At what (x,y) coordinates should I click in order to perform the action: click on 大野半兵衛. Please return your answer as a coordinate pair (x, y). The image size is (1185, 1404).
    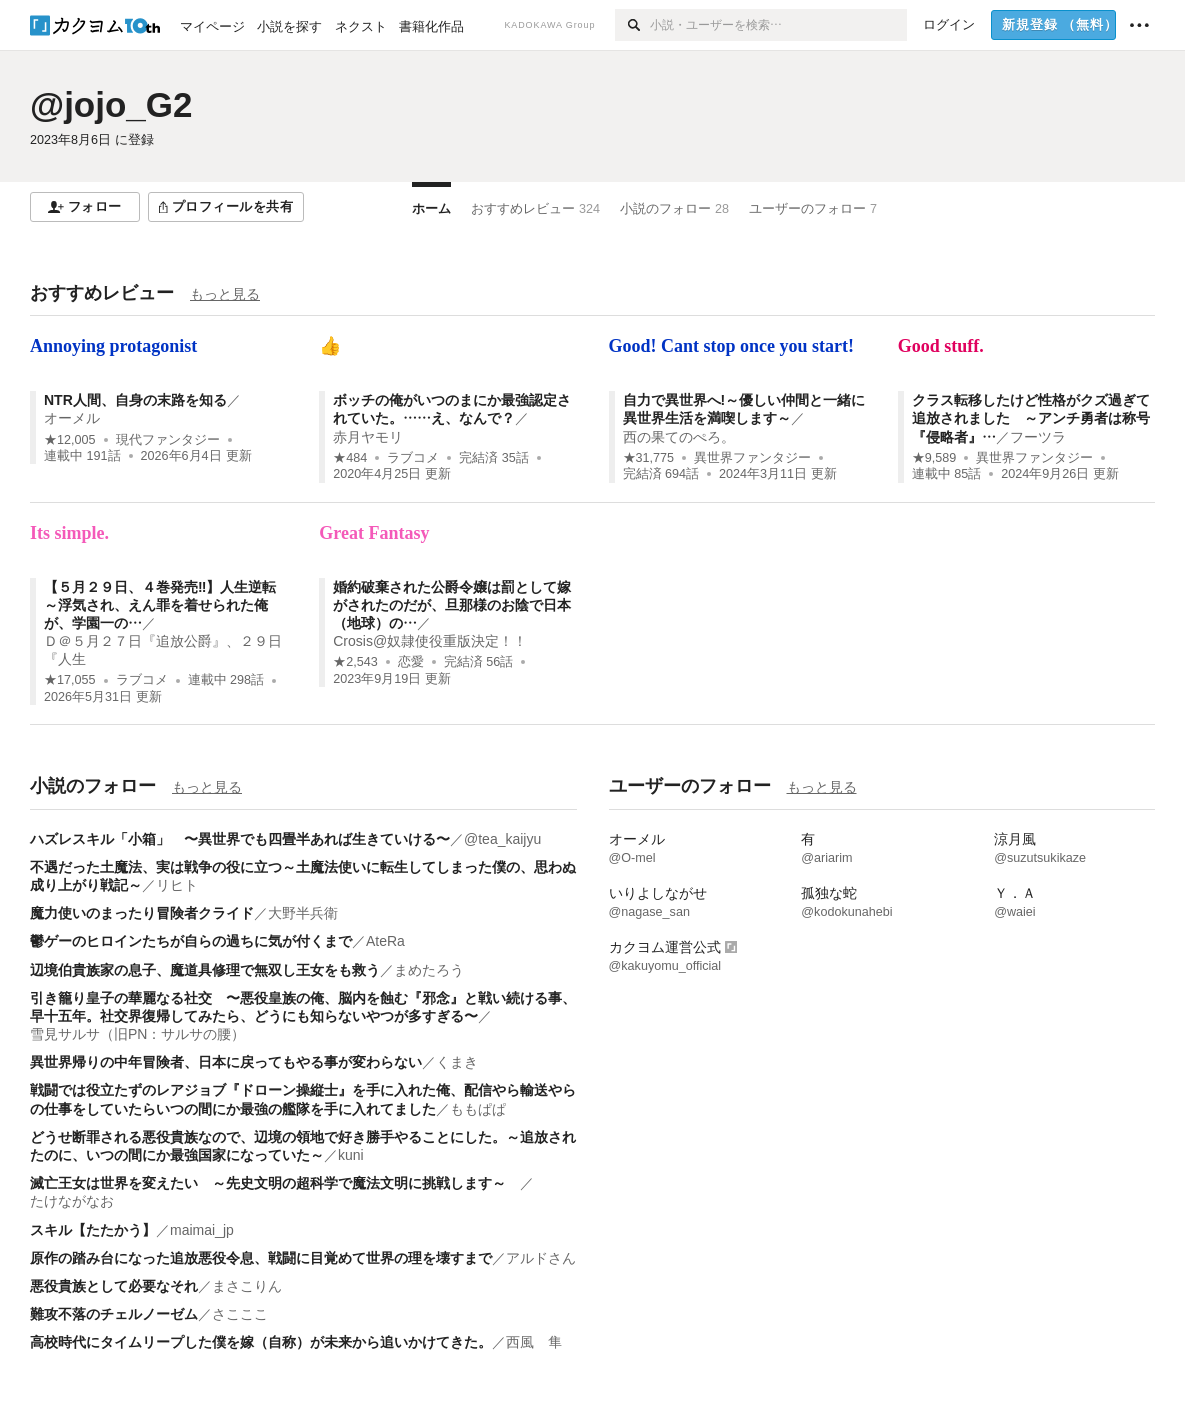
    Looking at the image, I should click on (303, 913).